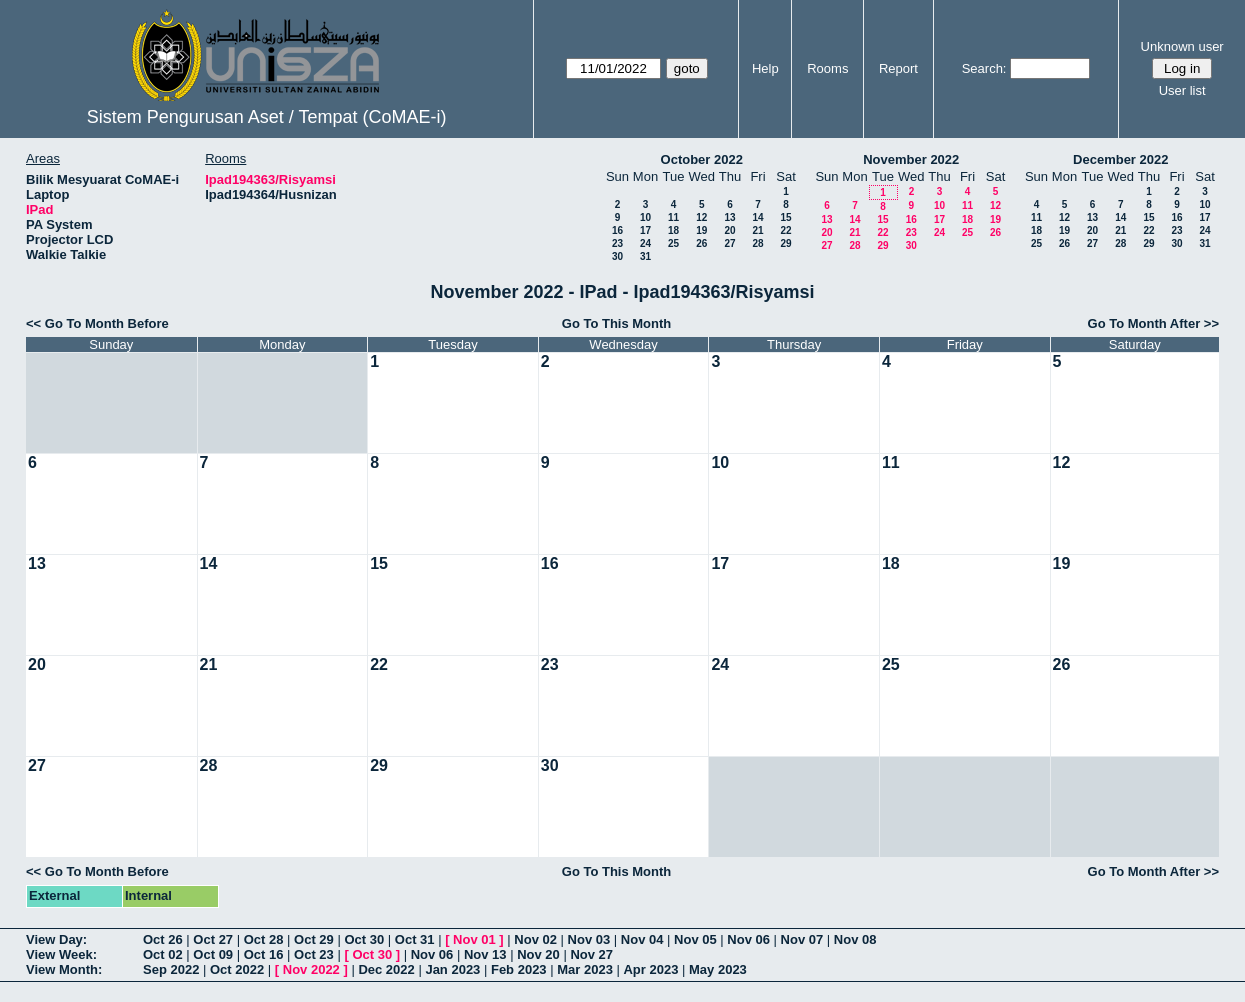 The image size is (1245, 1002). What do you see at coordinates (213, 939) in the screenshot?
I see `Oct 27` at bounding box center [213, 939].